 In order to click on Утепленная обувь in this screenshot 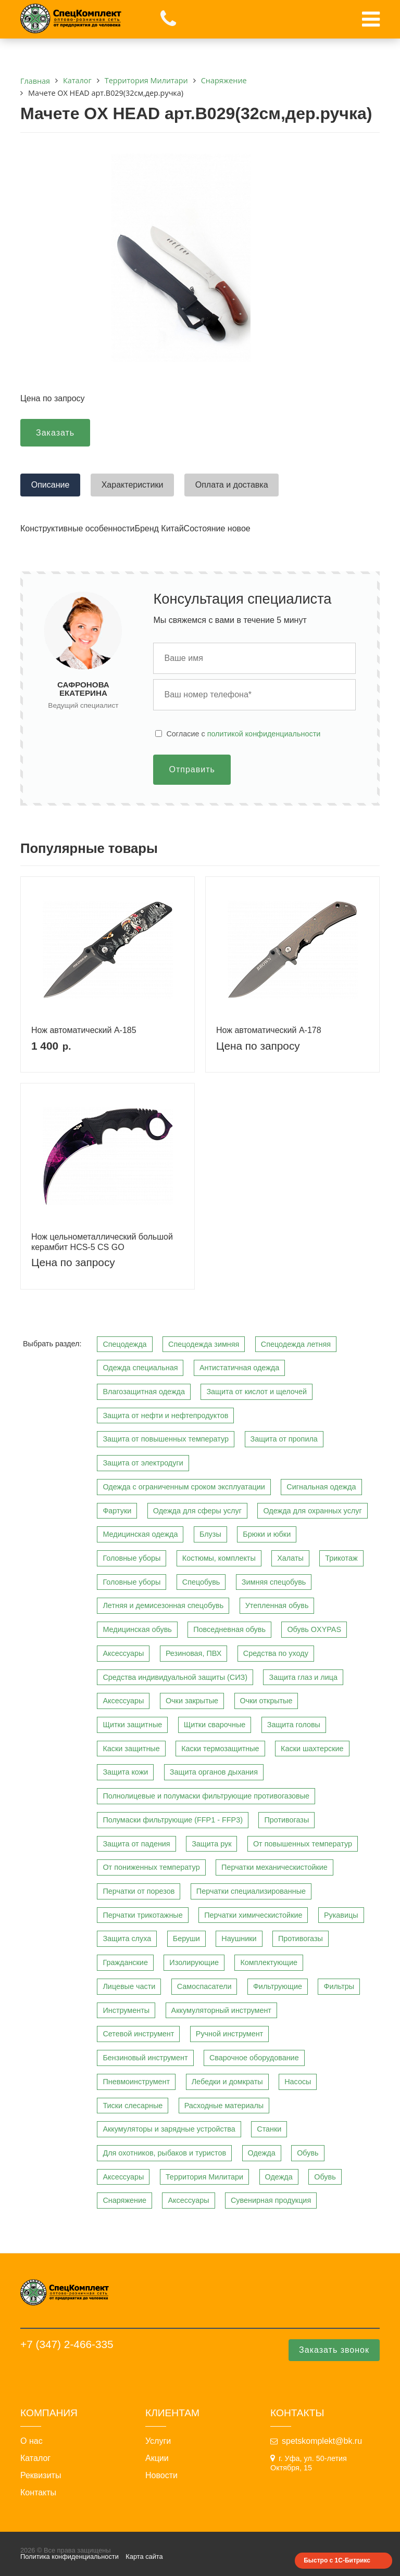, I will do `click(277, 1605)`.